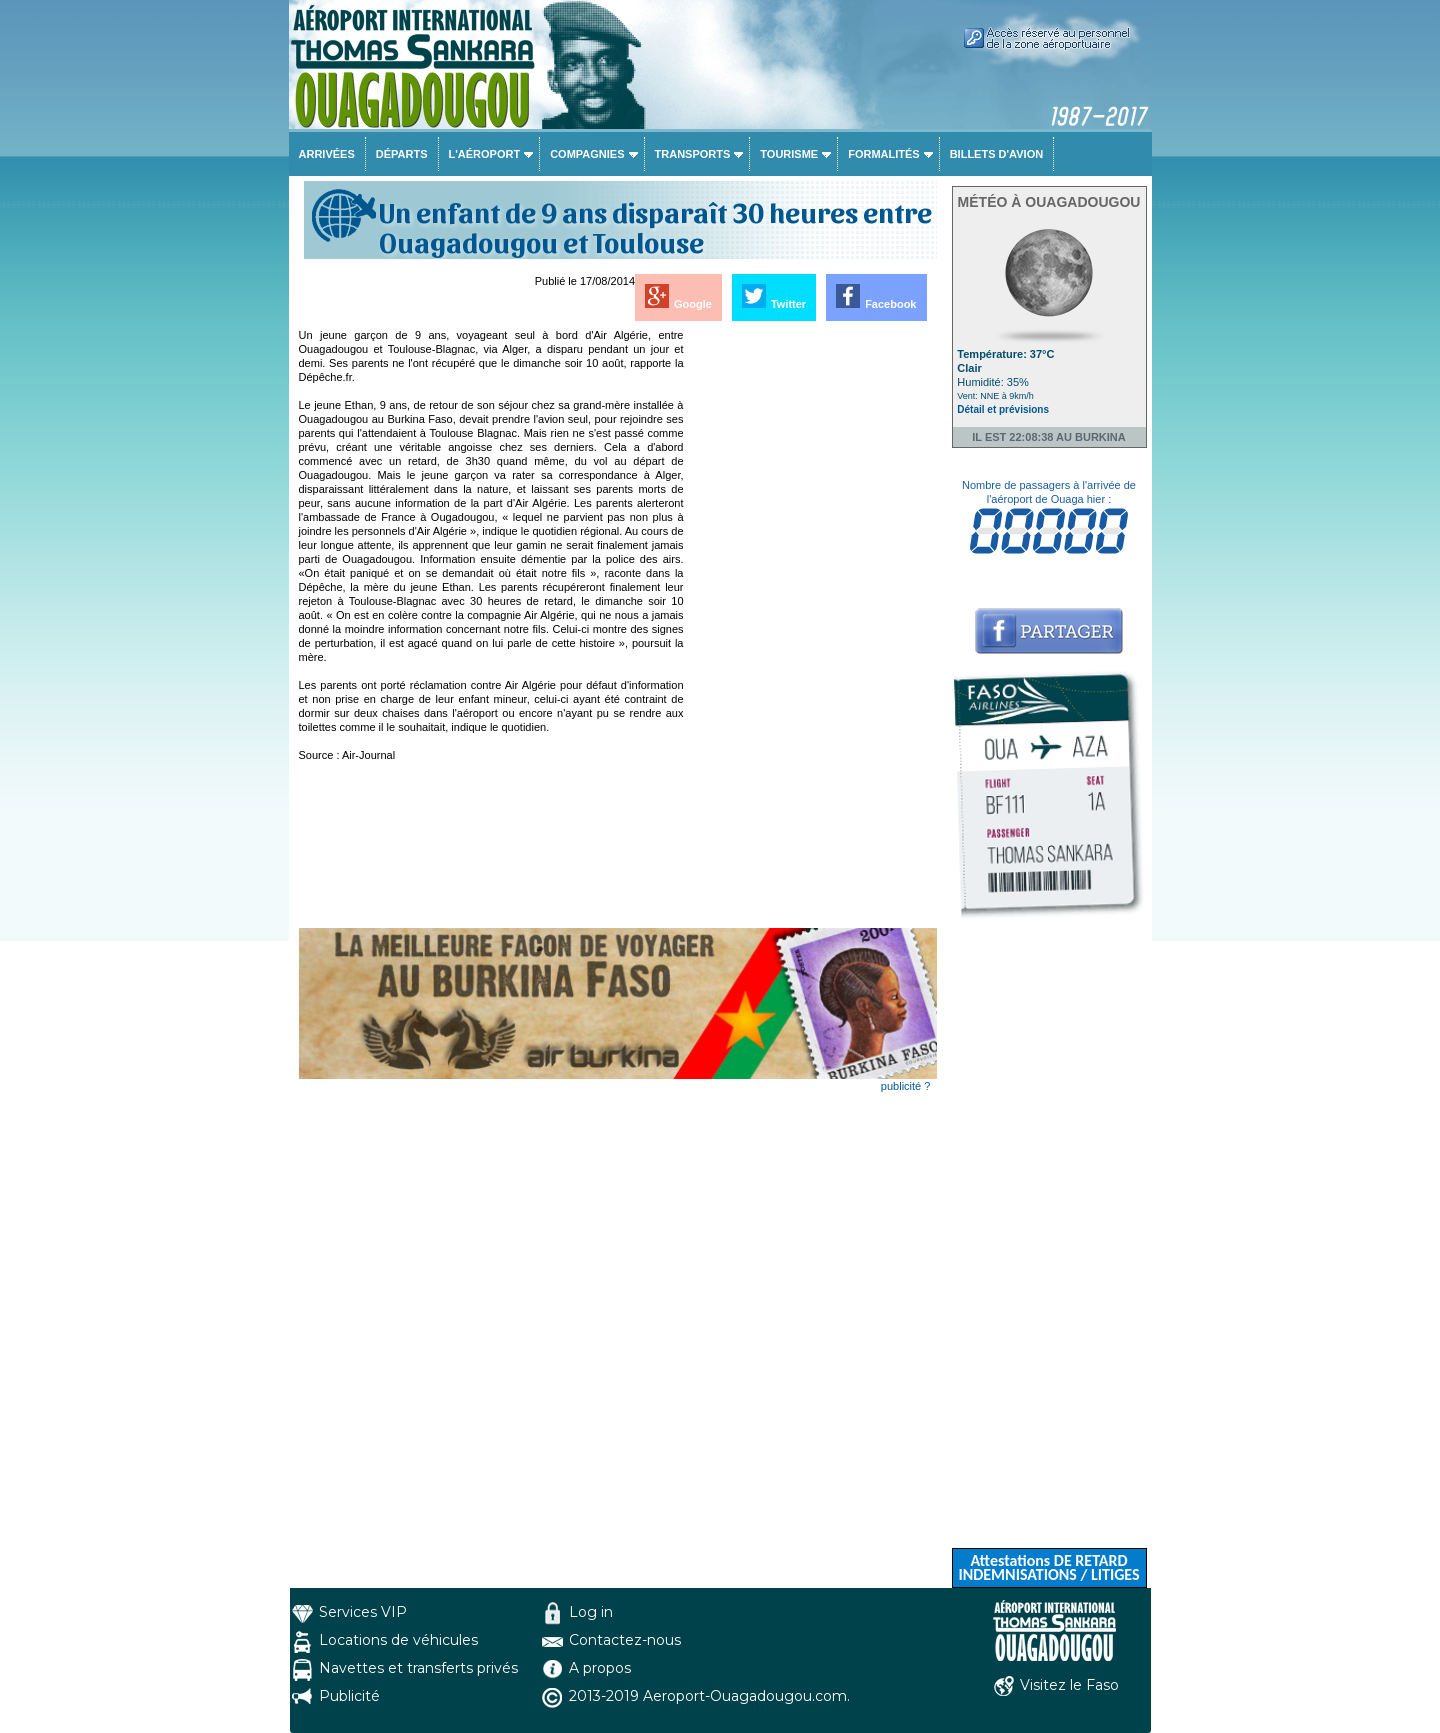  I want to click on publicité ?, so click(906, 1086).